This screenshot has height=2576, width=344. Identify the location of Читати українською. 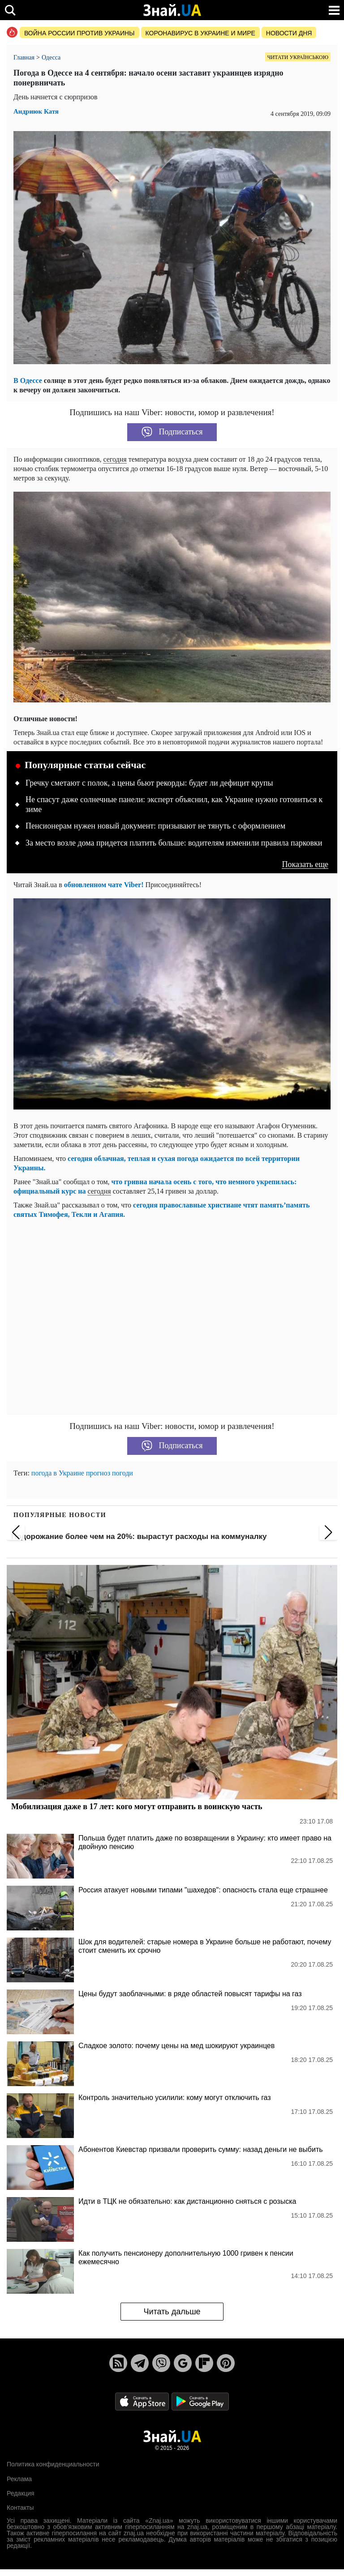
(297, 57).